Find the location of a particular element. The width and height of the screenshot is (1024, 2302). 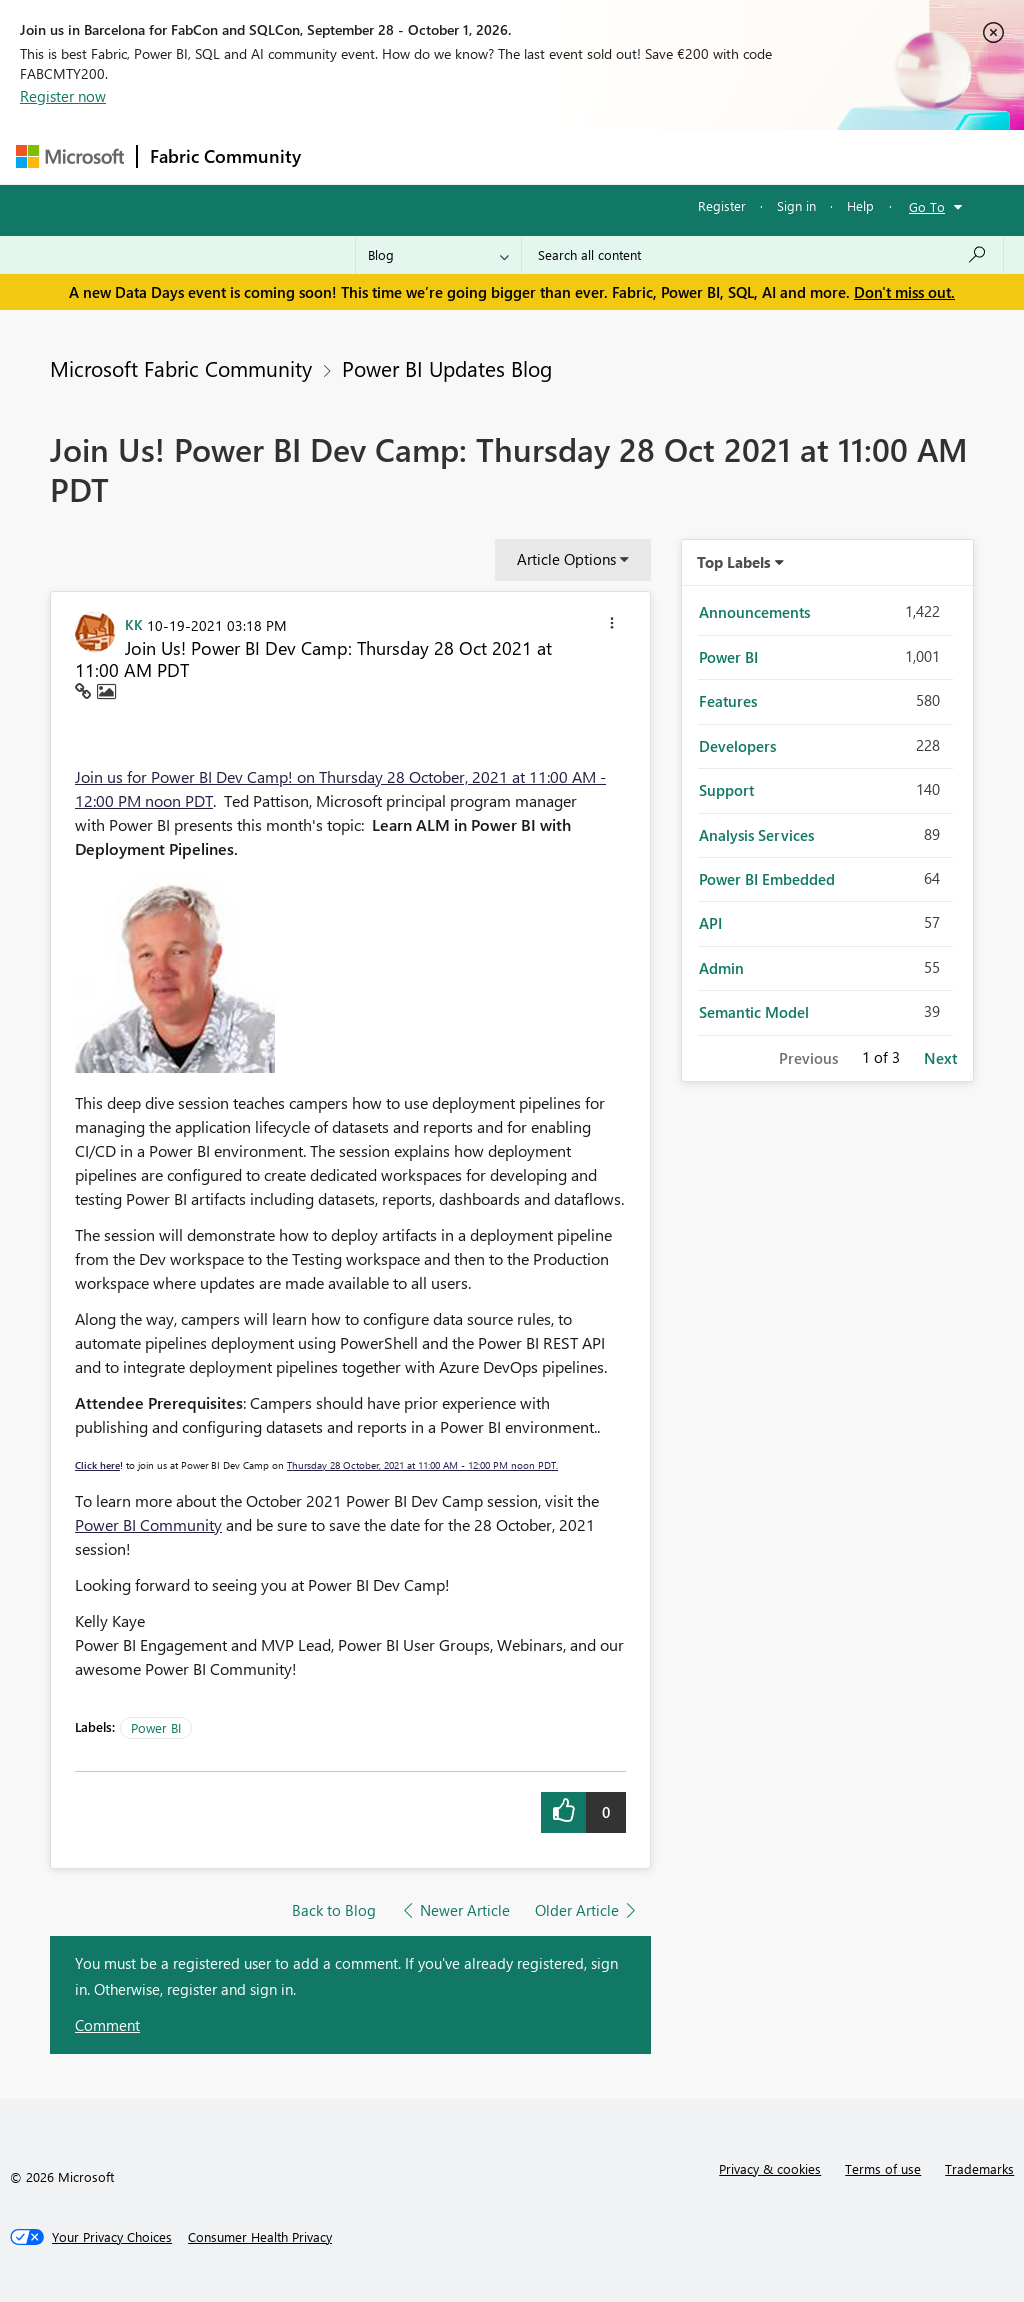

Sign in is located at coordinates (796, 205).